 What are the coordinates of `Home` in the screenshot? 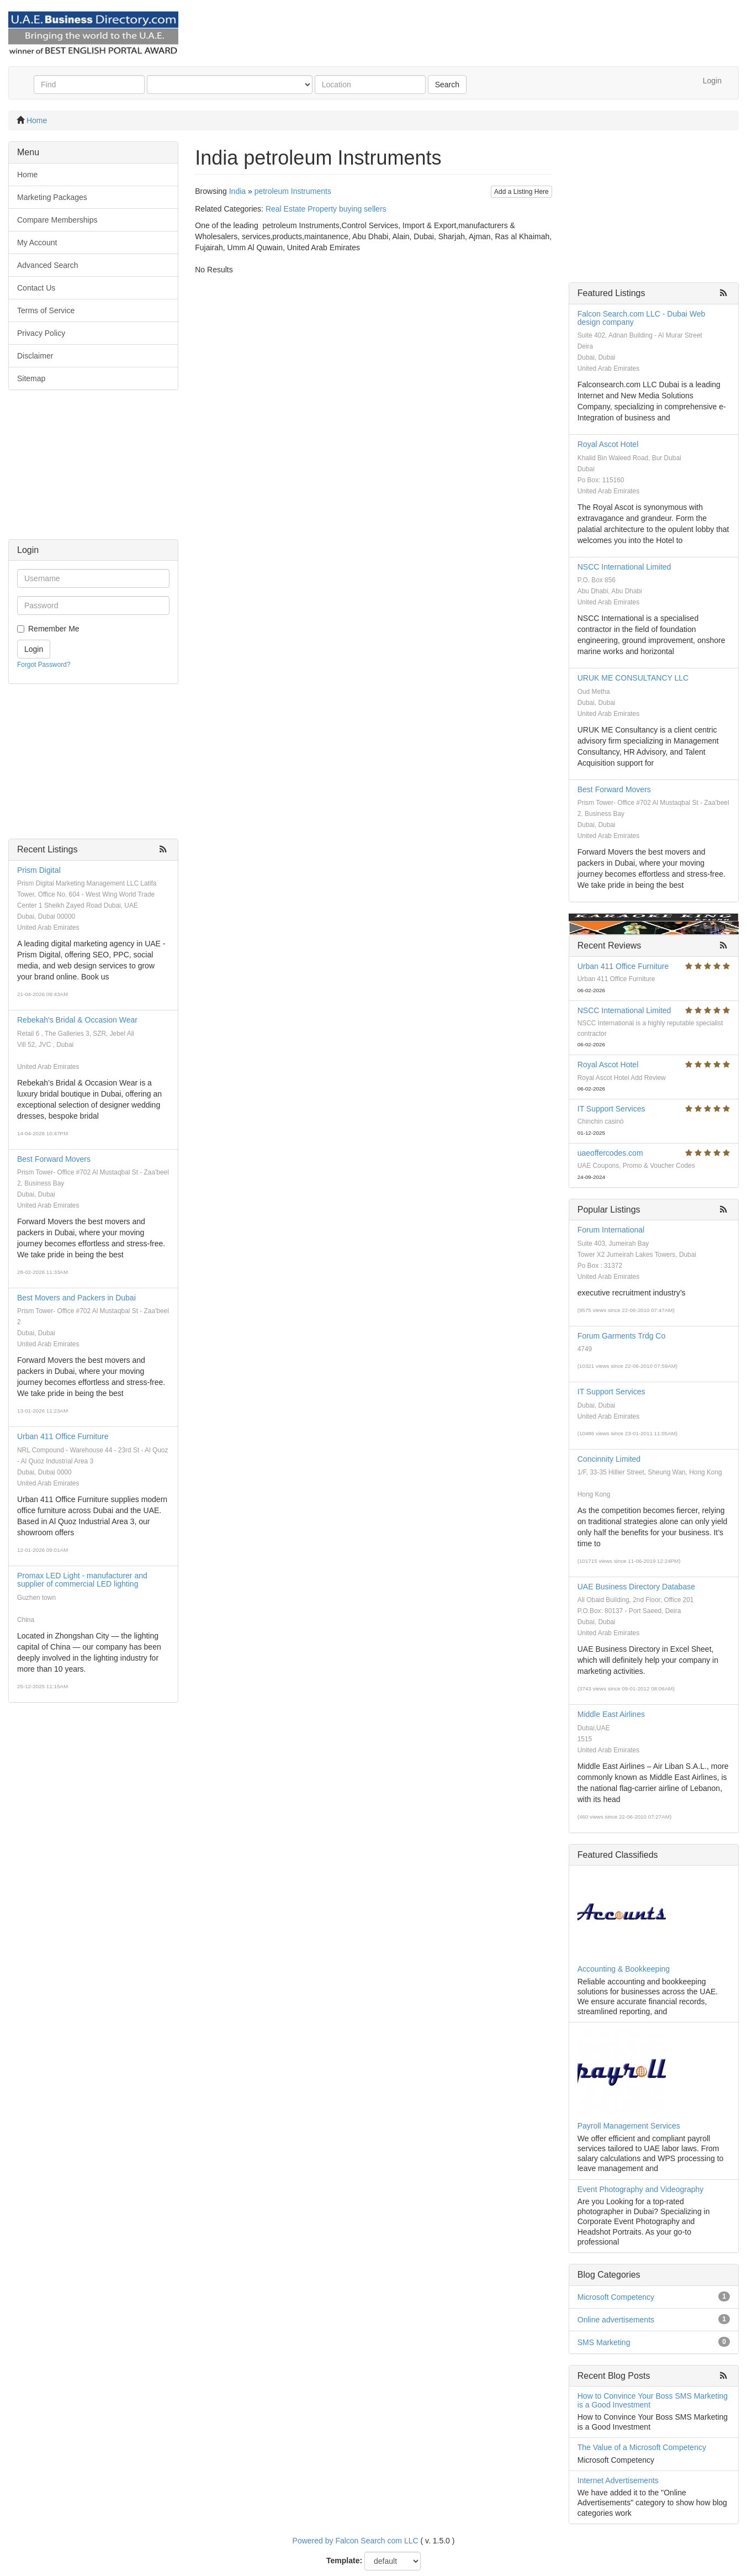 It's located at (37, 120).